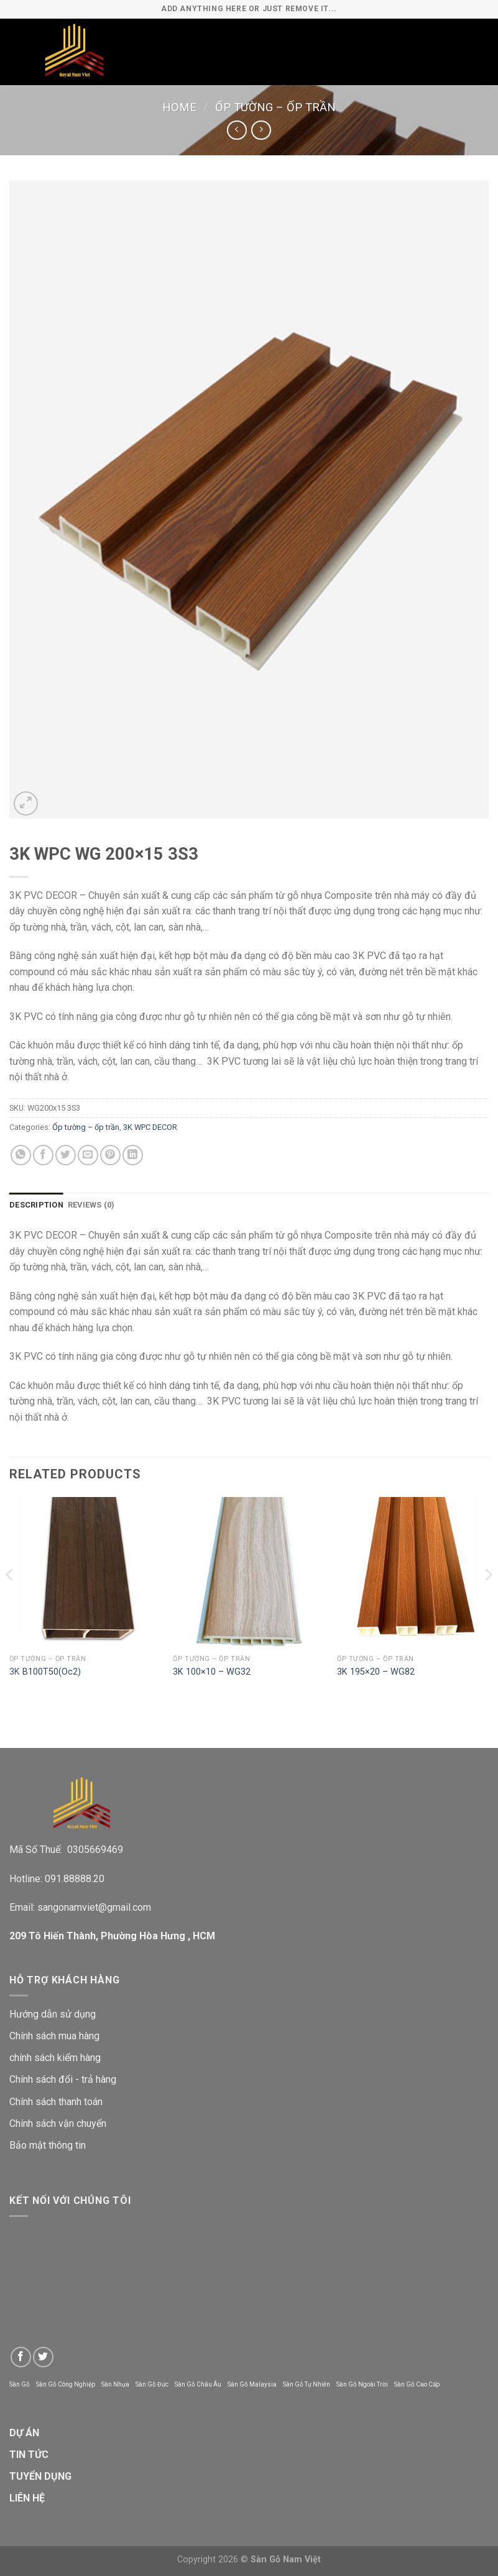 The height and width of the screenshot is (2576, 498). What do you see at coordinates (115, 2384) in the screenshot?
I see `Sàn Nhựa` at bounding box center [115, 2384].